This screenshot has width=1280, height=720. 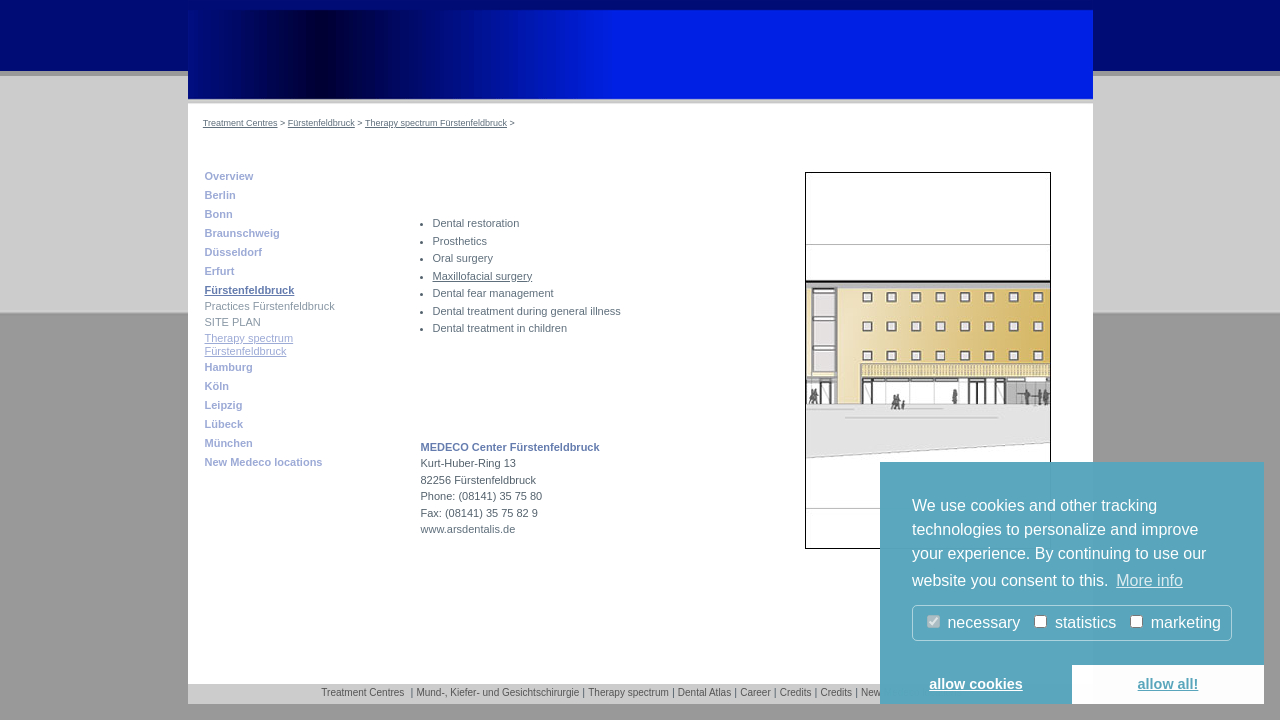 What do you see at coordinates (460, 241) in the screenshot?
I see `Prosthetics` at bounding box center [460, 241].